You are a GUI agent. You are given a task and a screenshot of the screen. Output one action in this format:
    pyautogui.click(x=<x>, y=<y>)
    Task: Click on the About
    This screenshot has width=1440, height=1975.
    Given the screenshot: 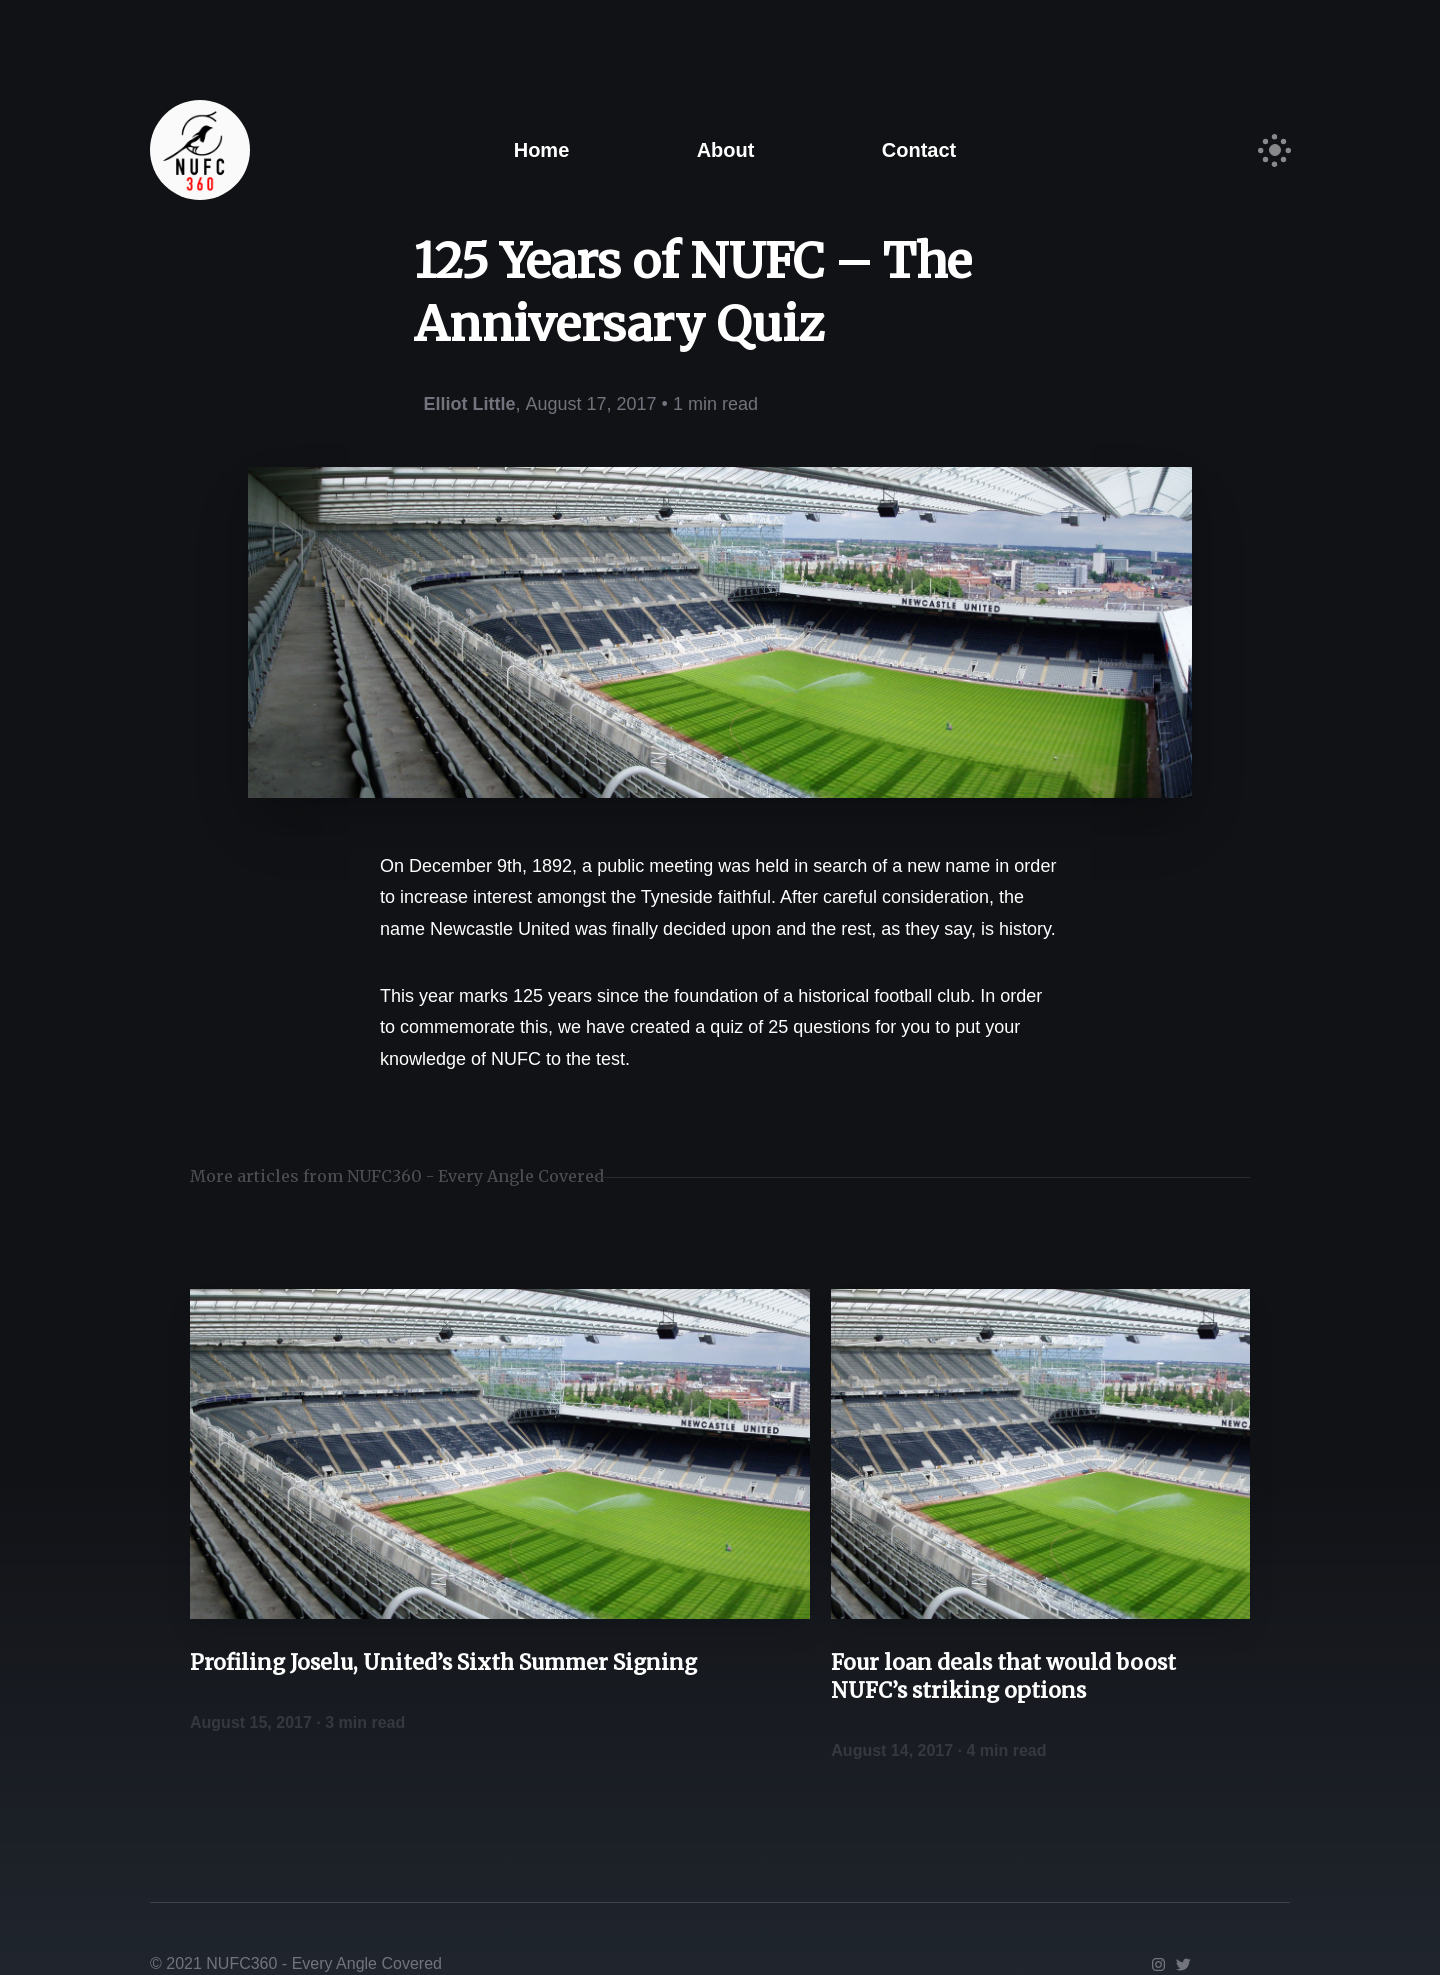 What is the action you would take?
    pyautogui.click(x=726, y=150)
    